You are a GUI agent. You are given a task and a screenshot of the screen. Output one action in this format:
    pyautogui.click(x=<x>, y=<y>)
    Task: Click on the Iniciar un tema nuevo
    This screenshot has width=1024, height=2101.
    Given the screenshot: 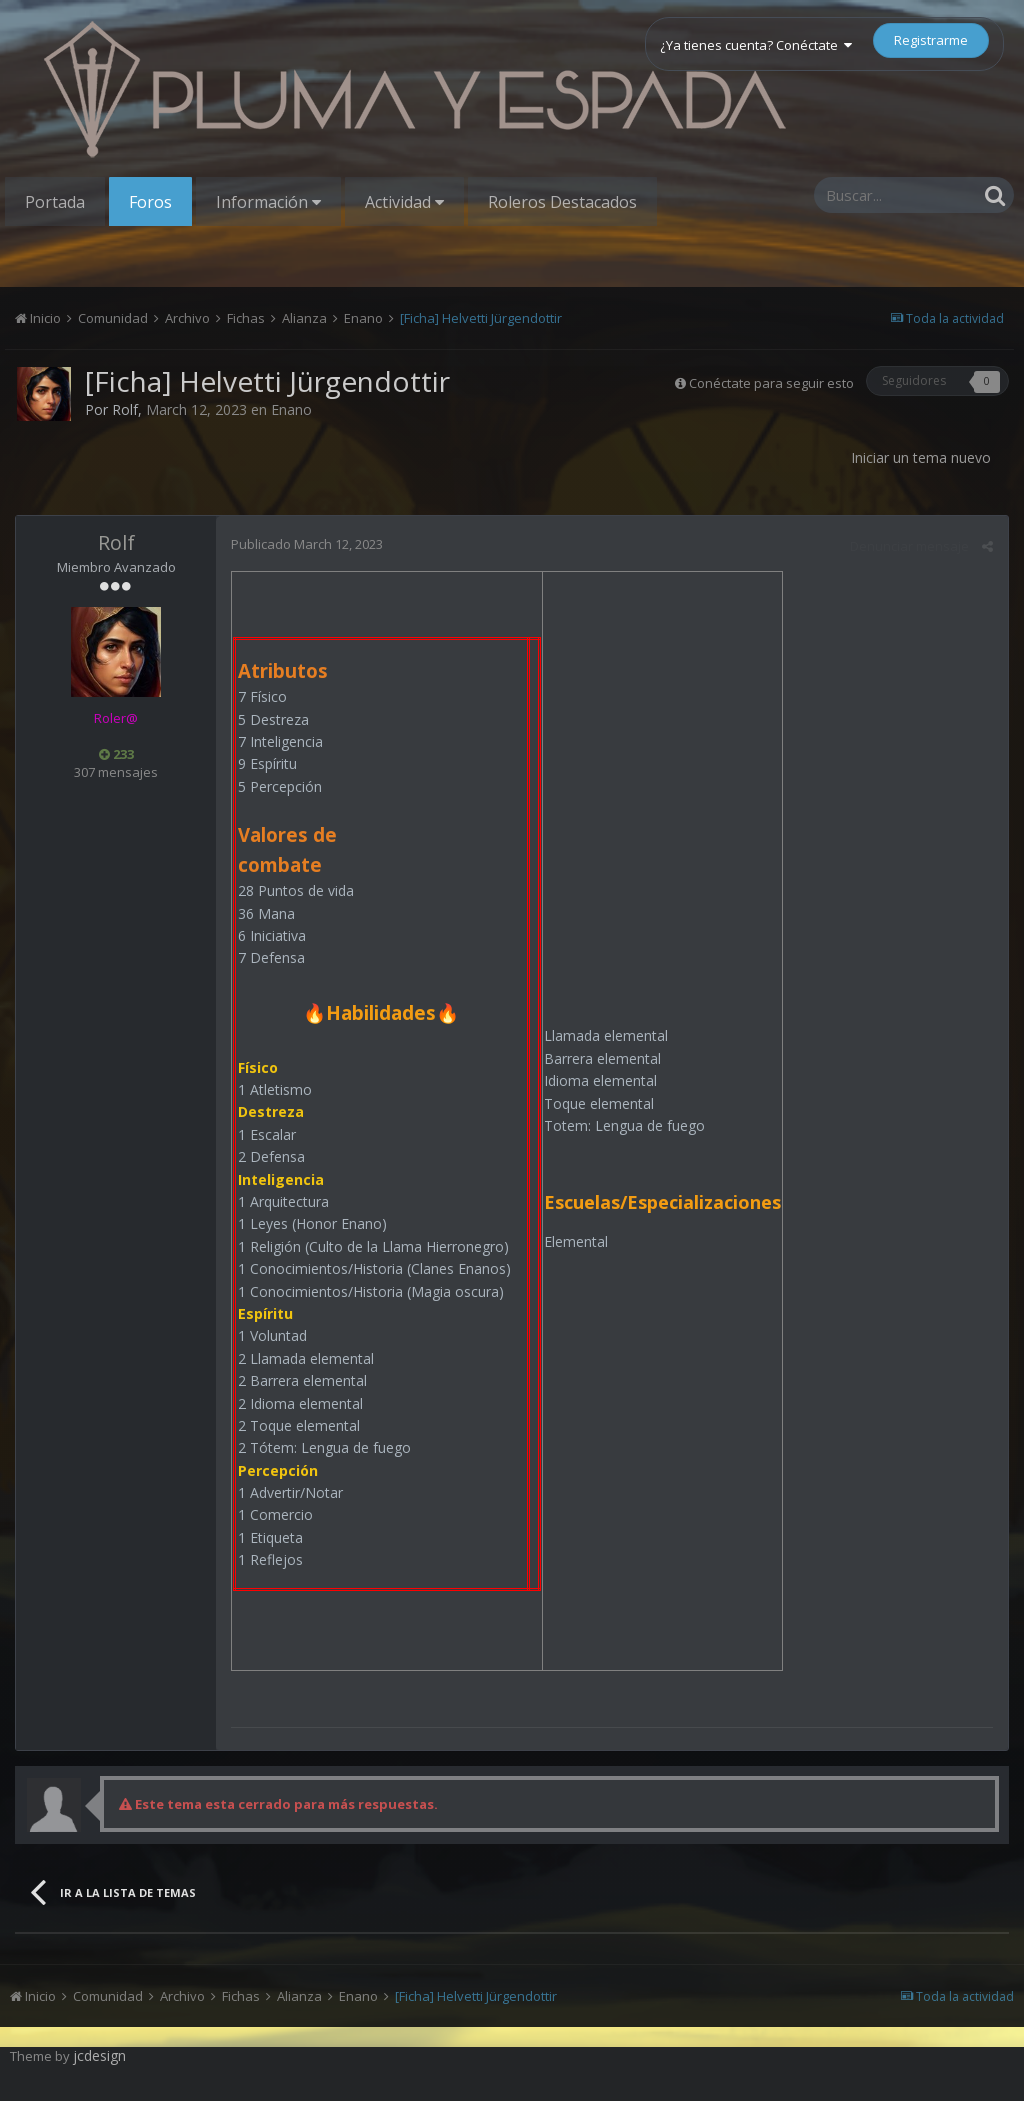 What is the action you would take?
    pyautogui.click(x=921, y=457)
    